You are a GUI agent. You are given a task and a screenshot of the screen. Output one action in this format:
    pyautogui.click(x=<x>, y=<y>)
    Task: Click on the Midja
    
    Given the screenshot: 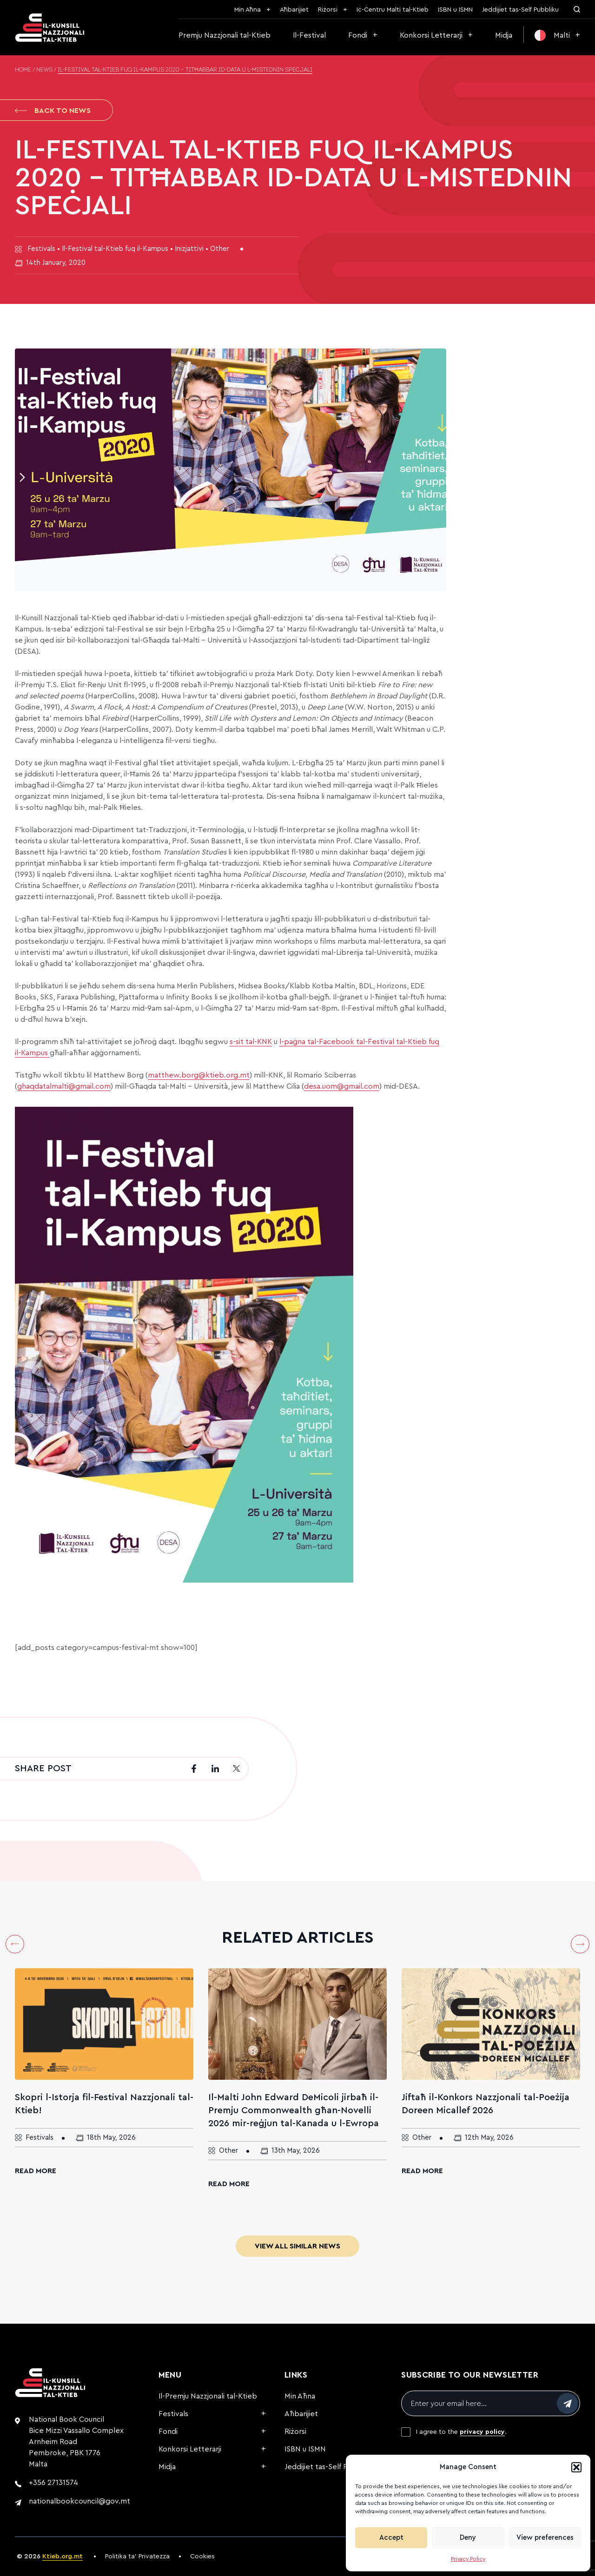 What is the action you would take?
    pyautogui.click(x=503, y=35)
    